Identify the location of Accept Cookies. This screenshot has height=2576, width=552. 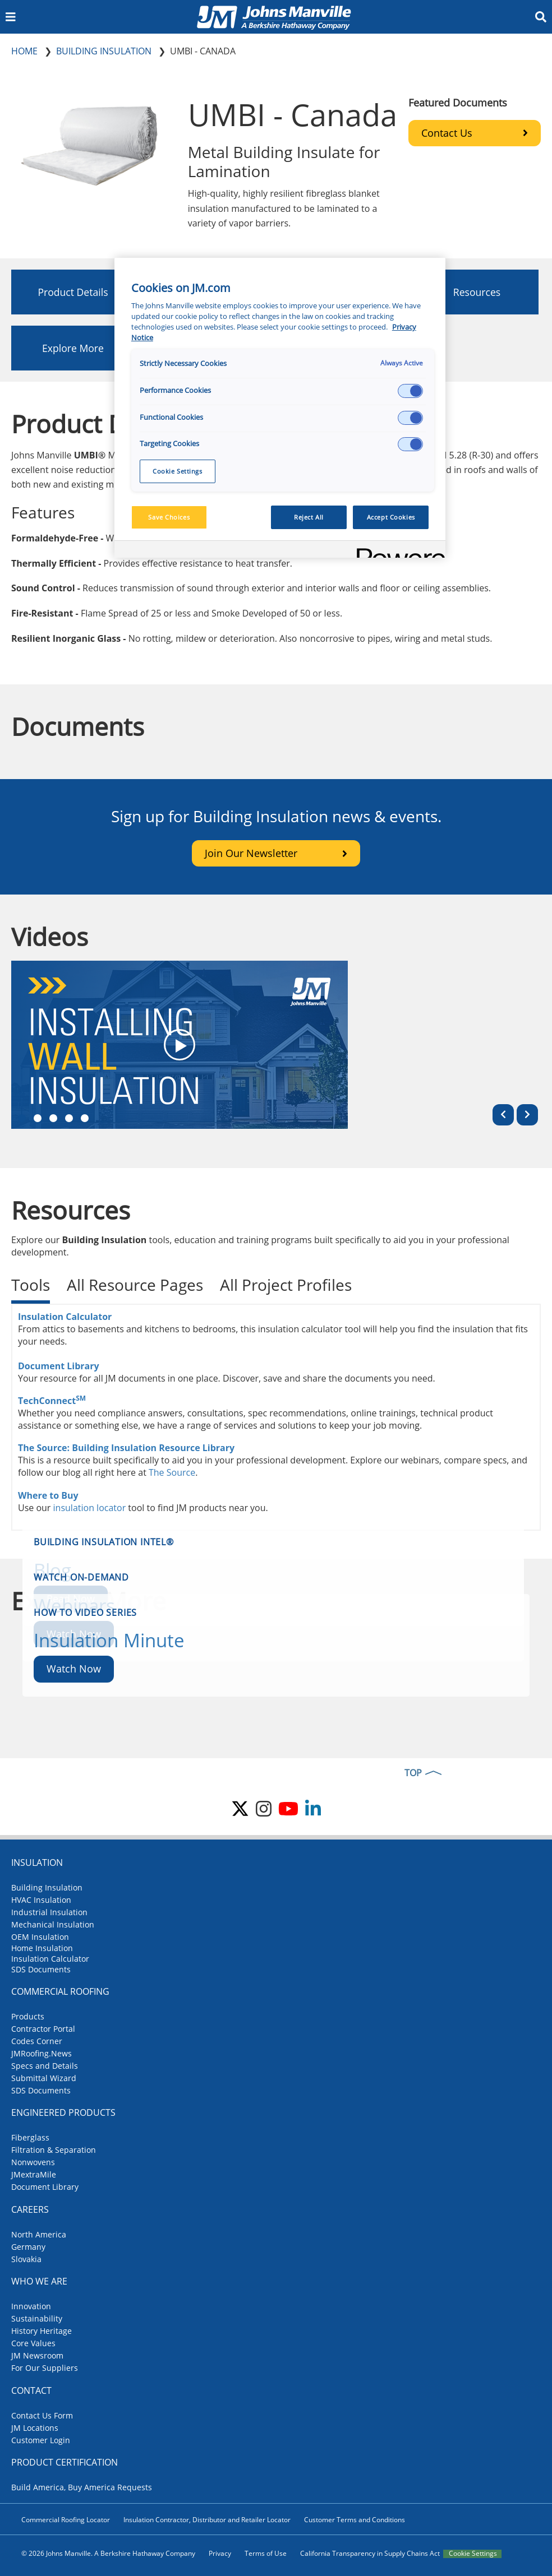
(391, 517).